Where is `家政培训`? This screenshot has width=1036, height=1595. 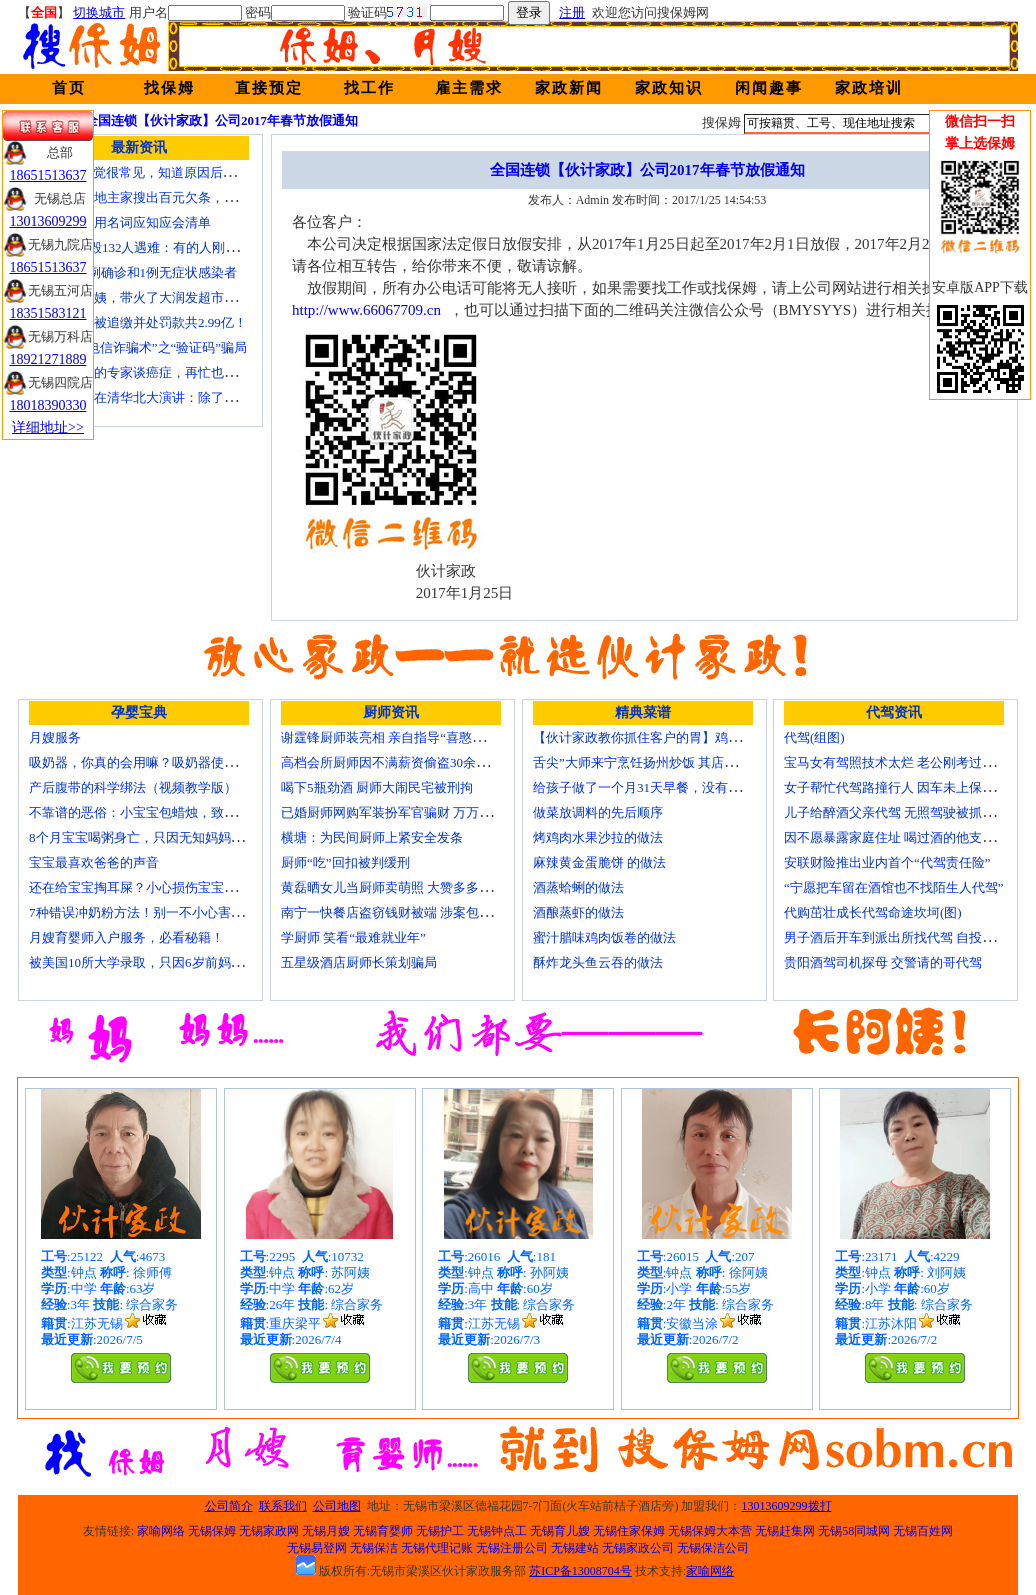 家政培训 is located at coordinates (869, 88).